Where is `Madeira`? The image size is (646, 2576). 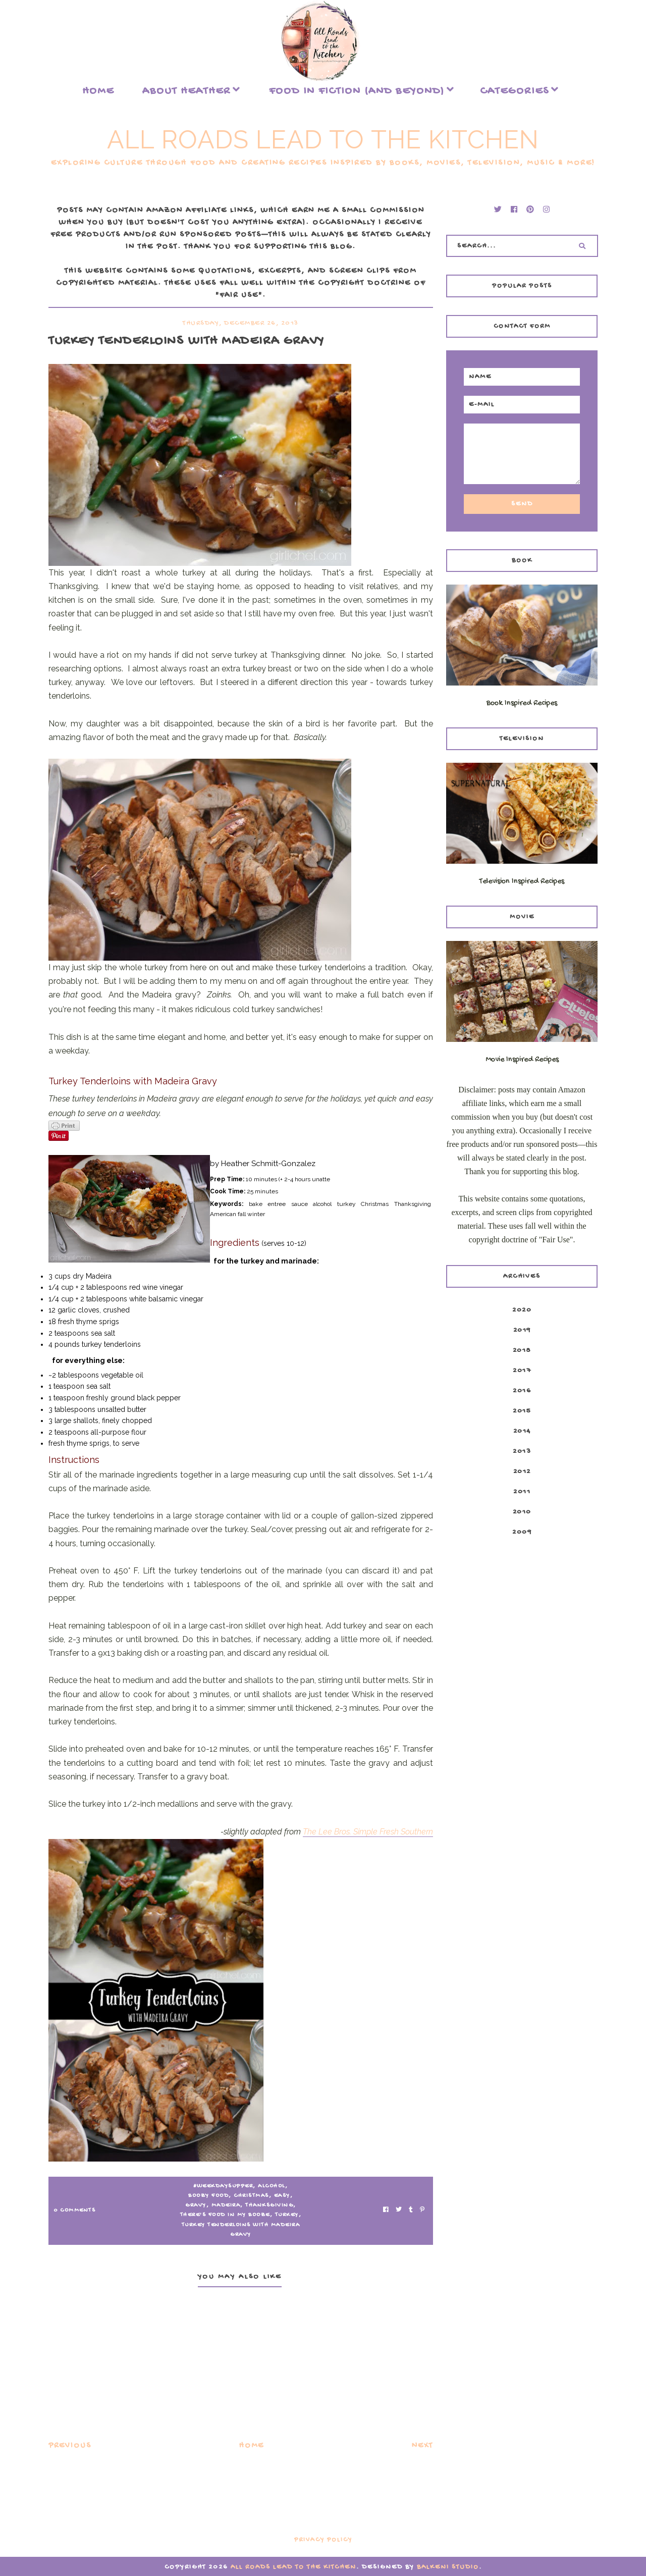 Madeira is located at coordinates (226, 2205).